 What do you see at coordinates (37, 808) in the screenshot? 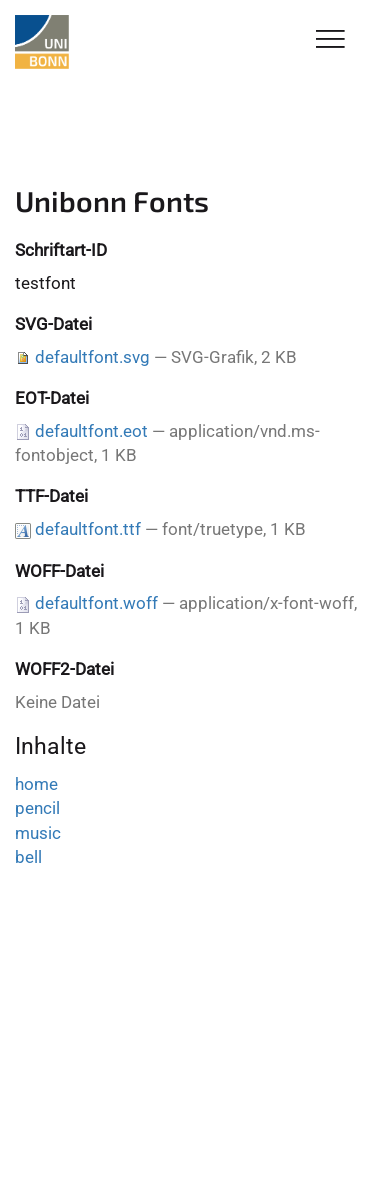
I see `pencil` at bounding box center [37, 808].